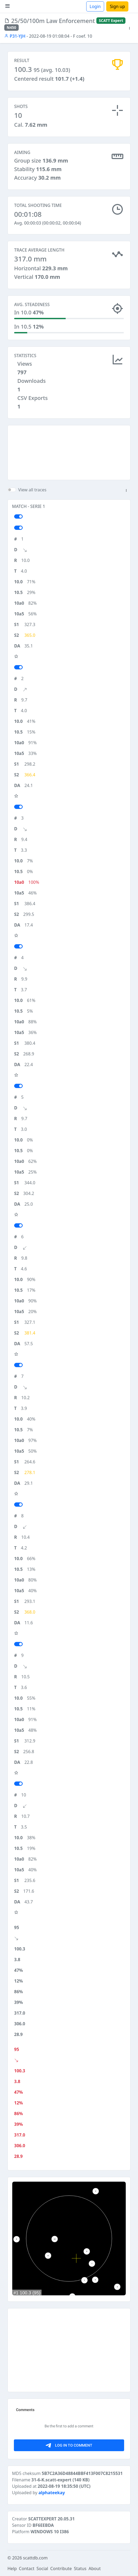 The width and height of the screenshot is (138, 2576). What do you see at coordinates (51, 2493) in the screenshot?
I see `alphateekay` at bounding box center [51, 2493].